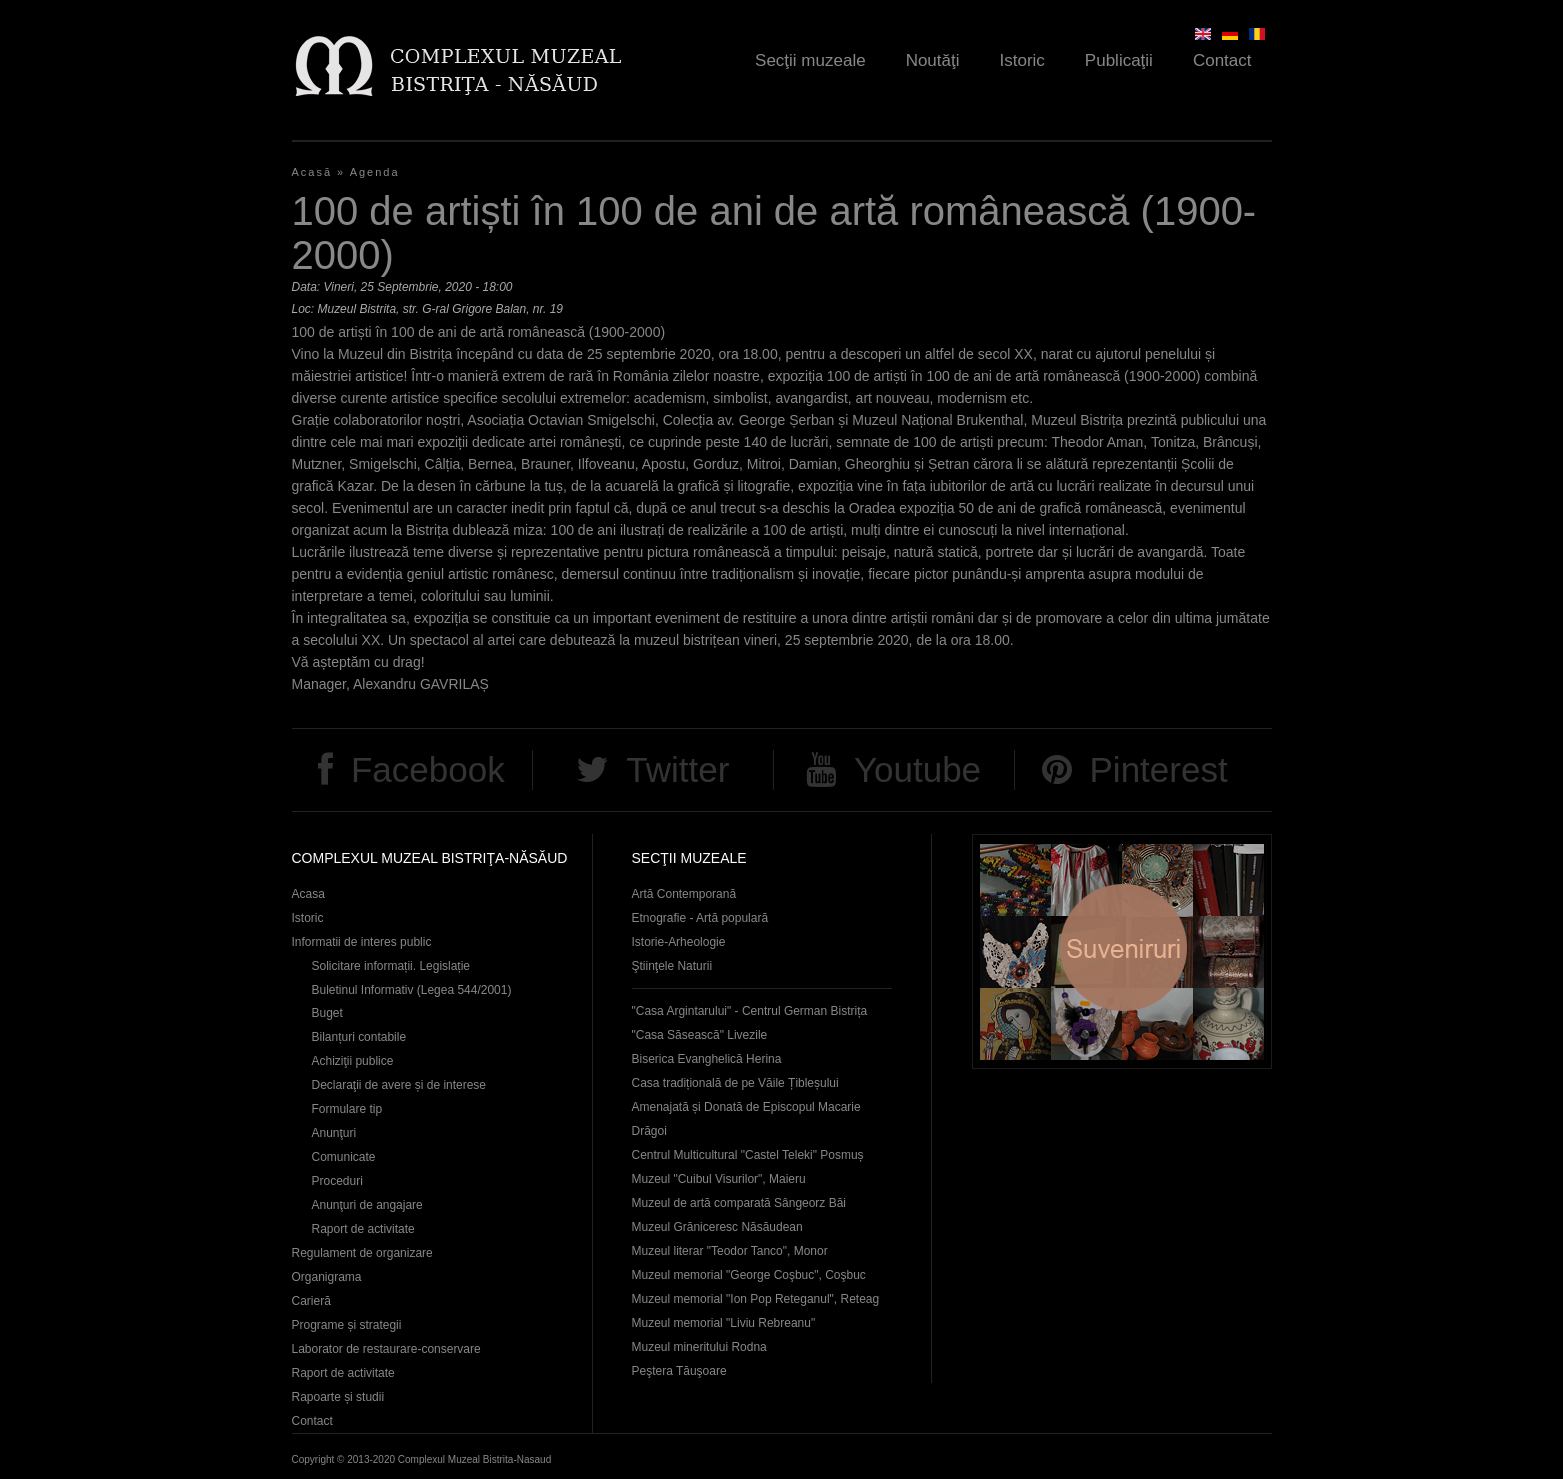 The image size is (1563, 1479). I want to click on Programe și strategii, so click(347, 1325).